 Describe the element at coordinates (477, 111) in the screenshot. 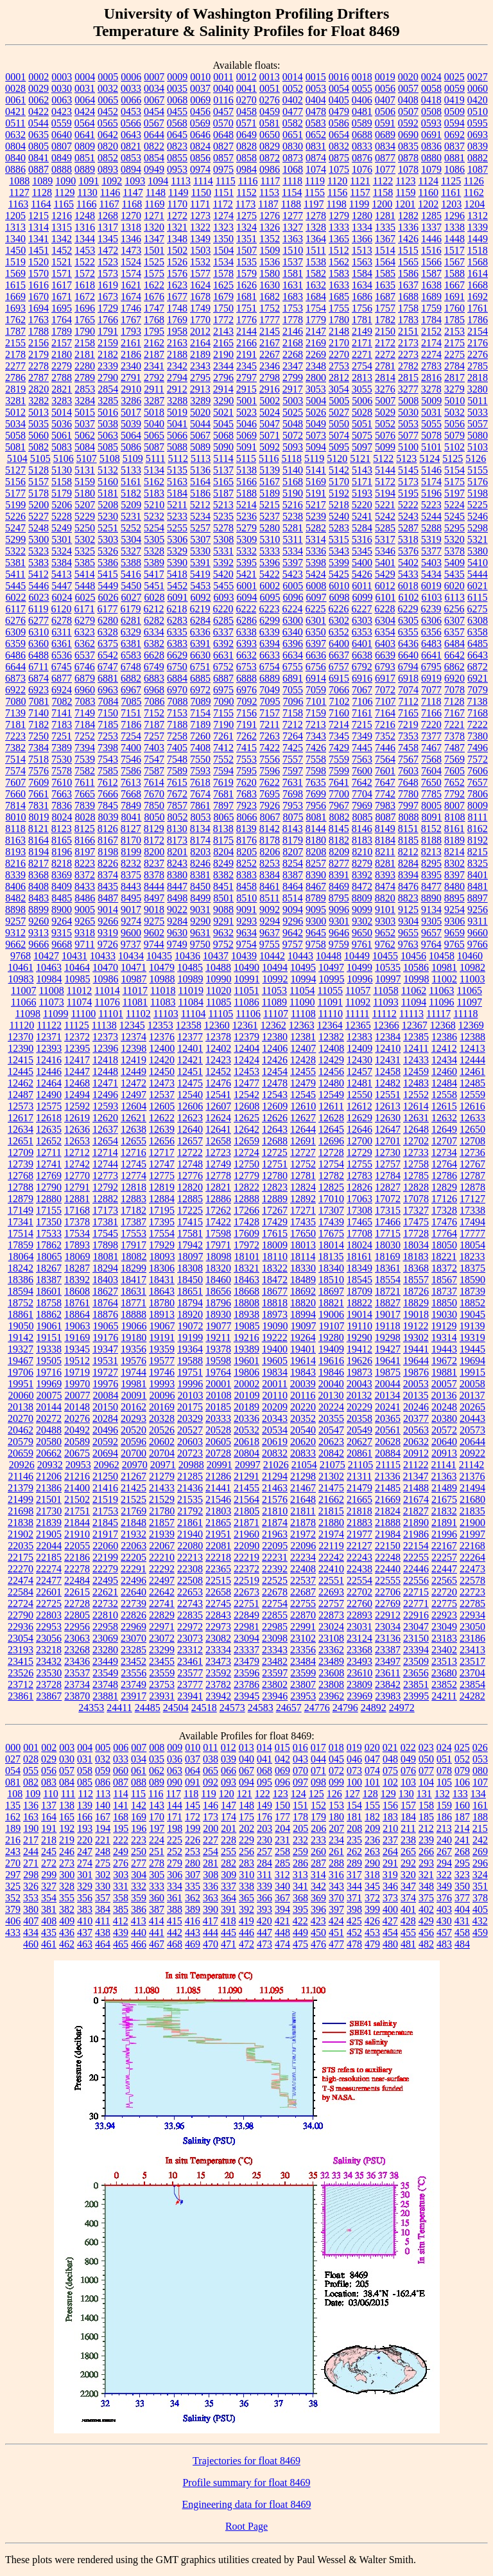

I see `0510` at that location.